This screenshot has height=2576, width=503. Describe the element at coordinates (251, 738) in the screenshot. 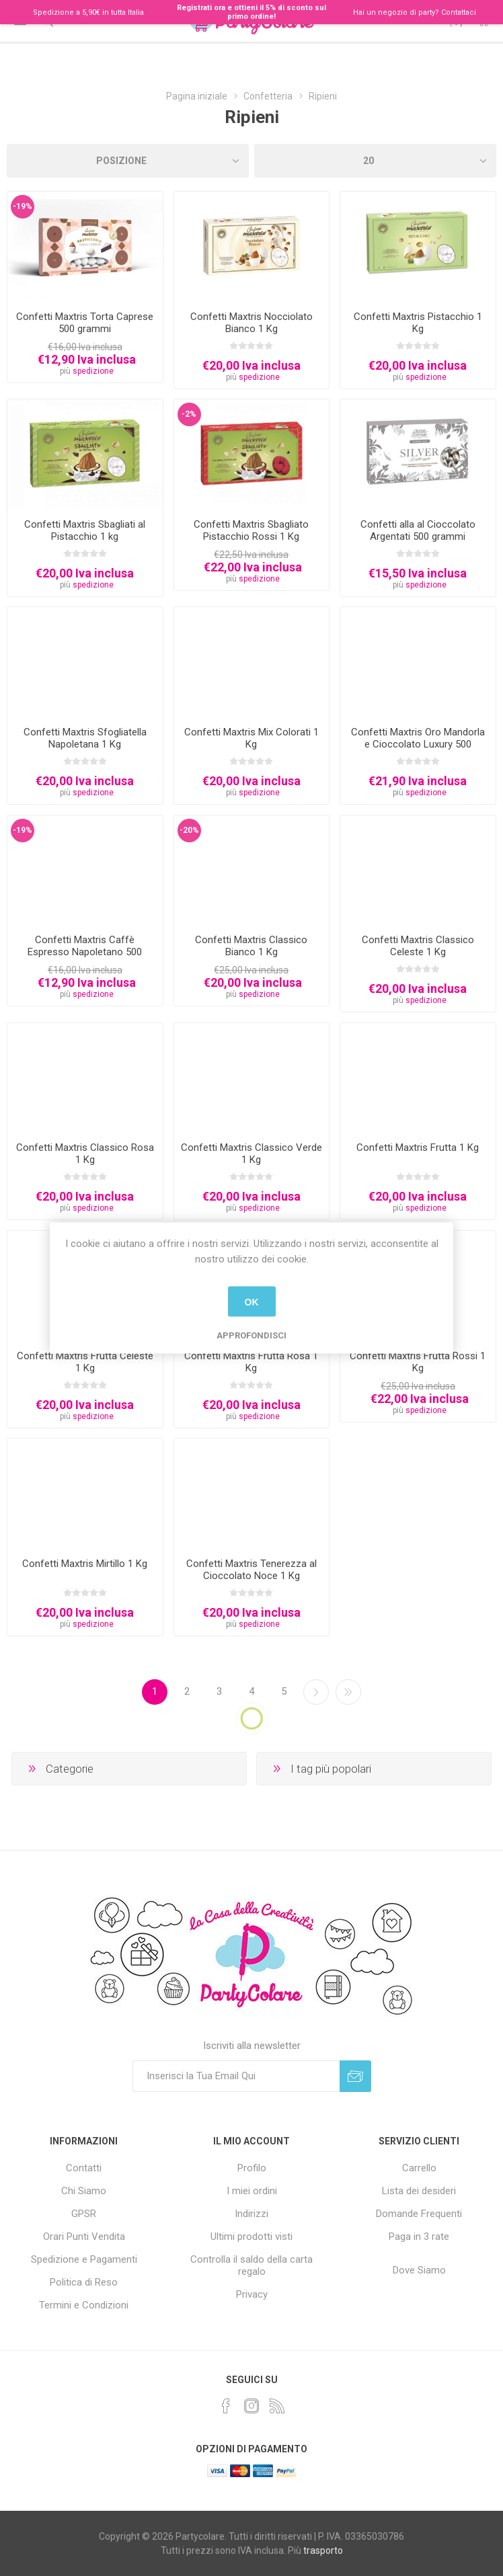

I see `Confetti Maxtris Mix Colorati 1 Kg` at that location.